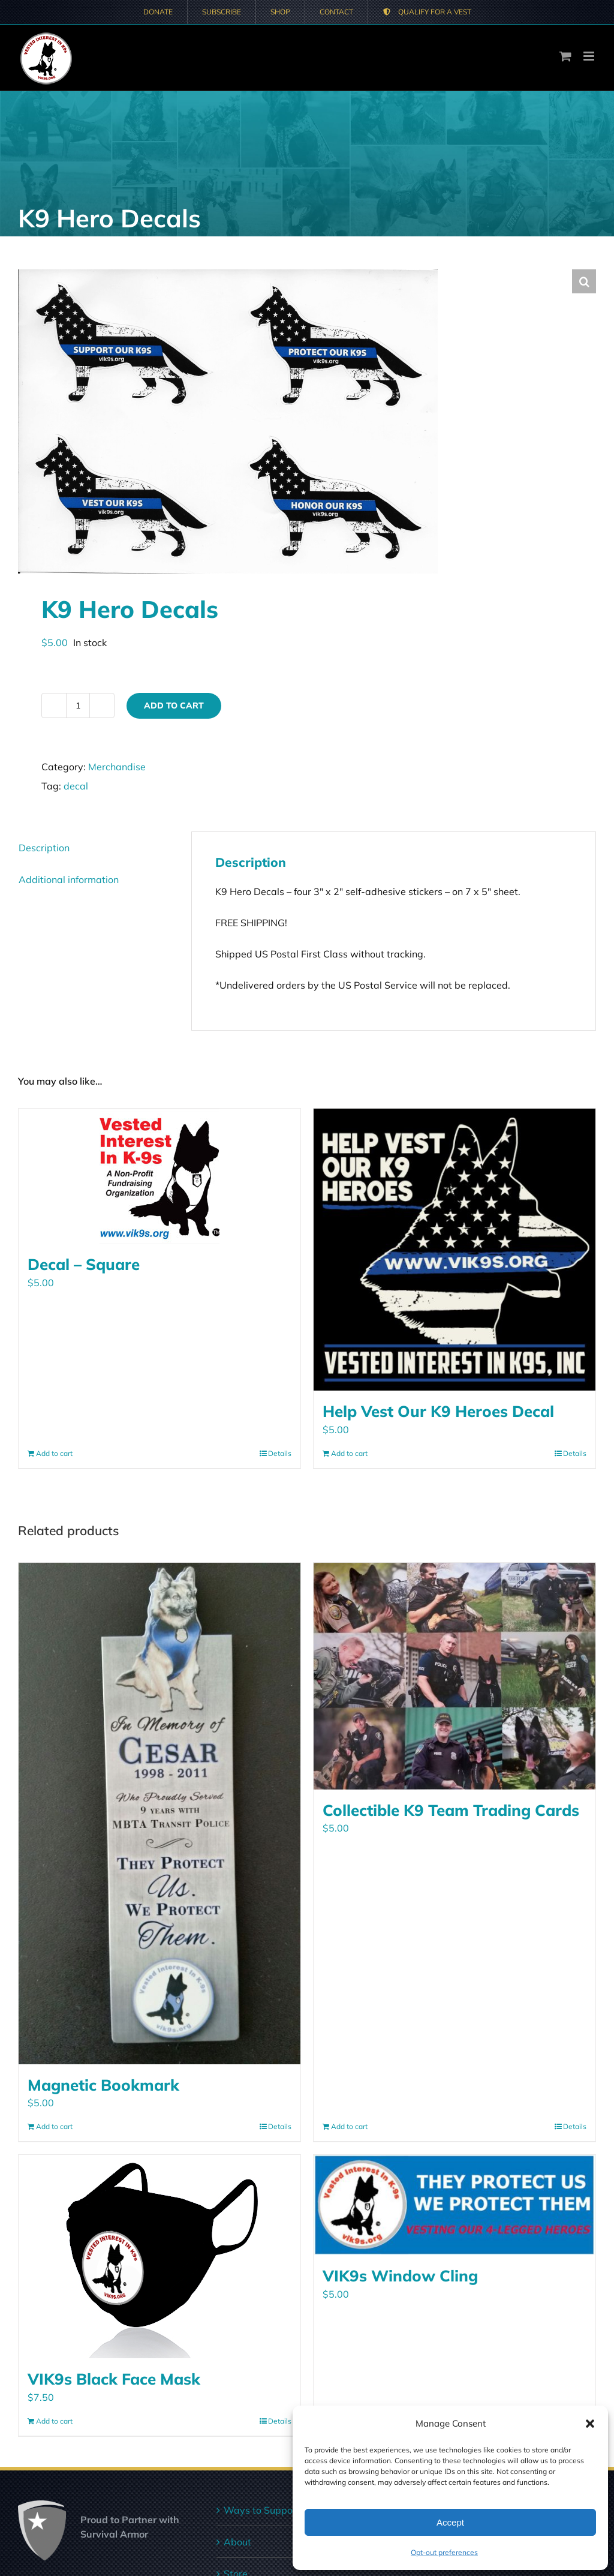 This screenshot has width=614, height=2576. What do you see at coordinates (349, 2126) in the screenshot?
I see `Add to cart [Add to cart: “Collectible K9 Team Trading Cards”]` at bounding box center [349, 2126].